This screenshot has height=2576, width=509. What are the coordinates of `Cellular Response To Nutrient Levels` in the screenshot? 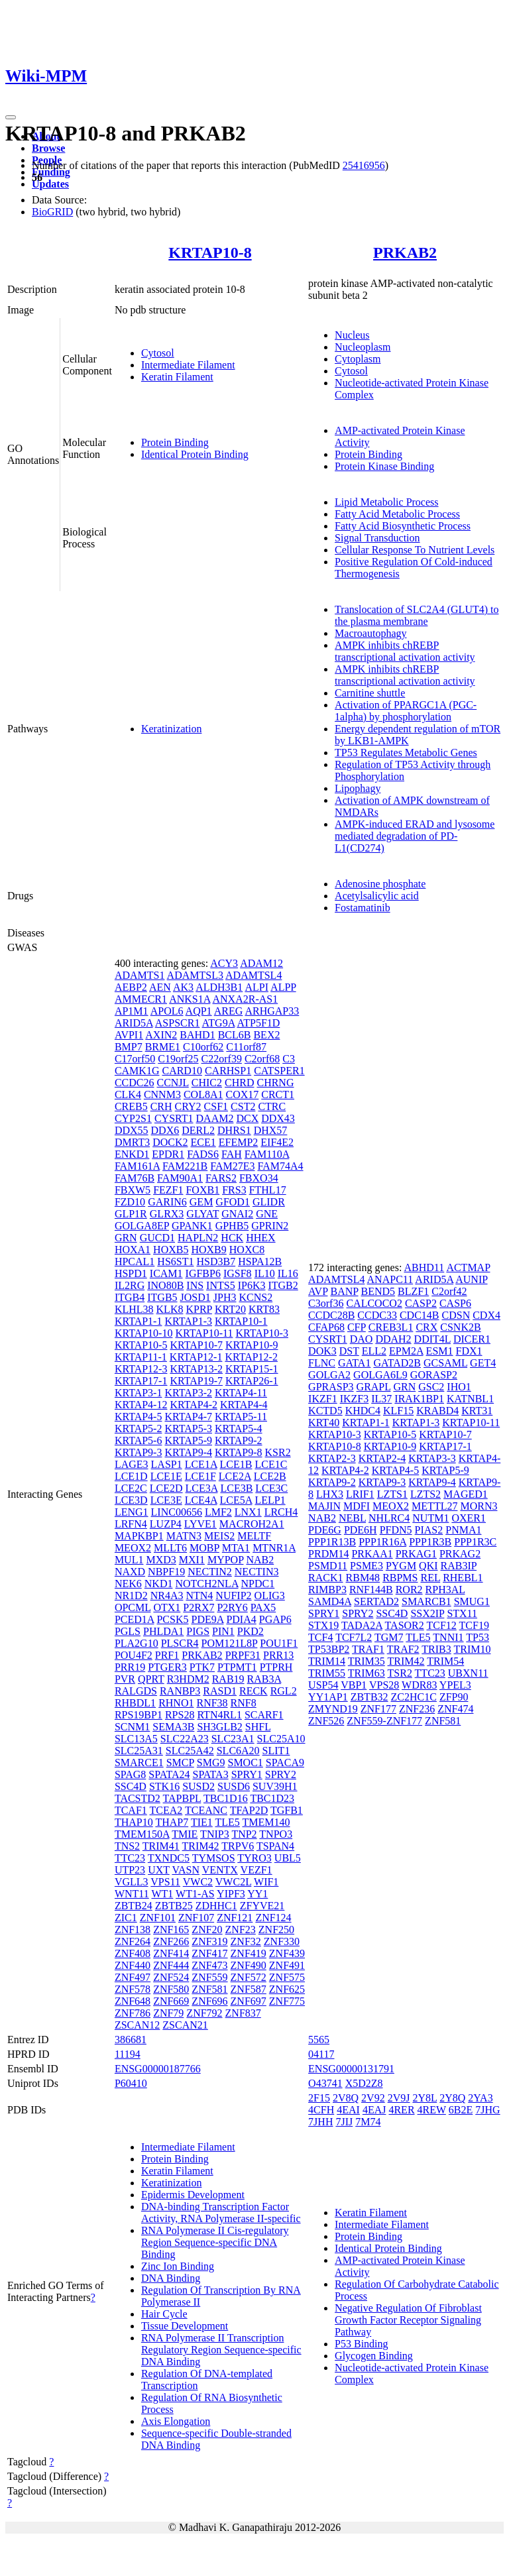 It's located at (414, 549).